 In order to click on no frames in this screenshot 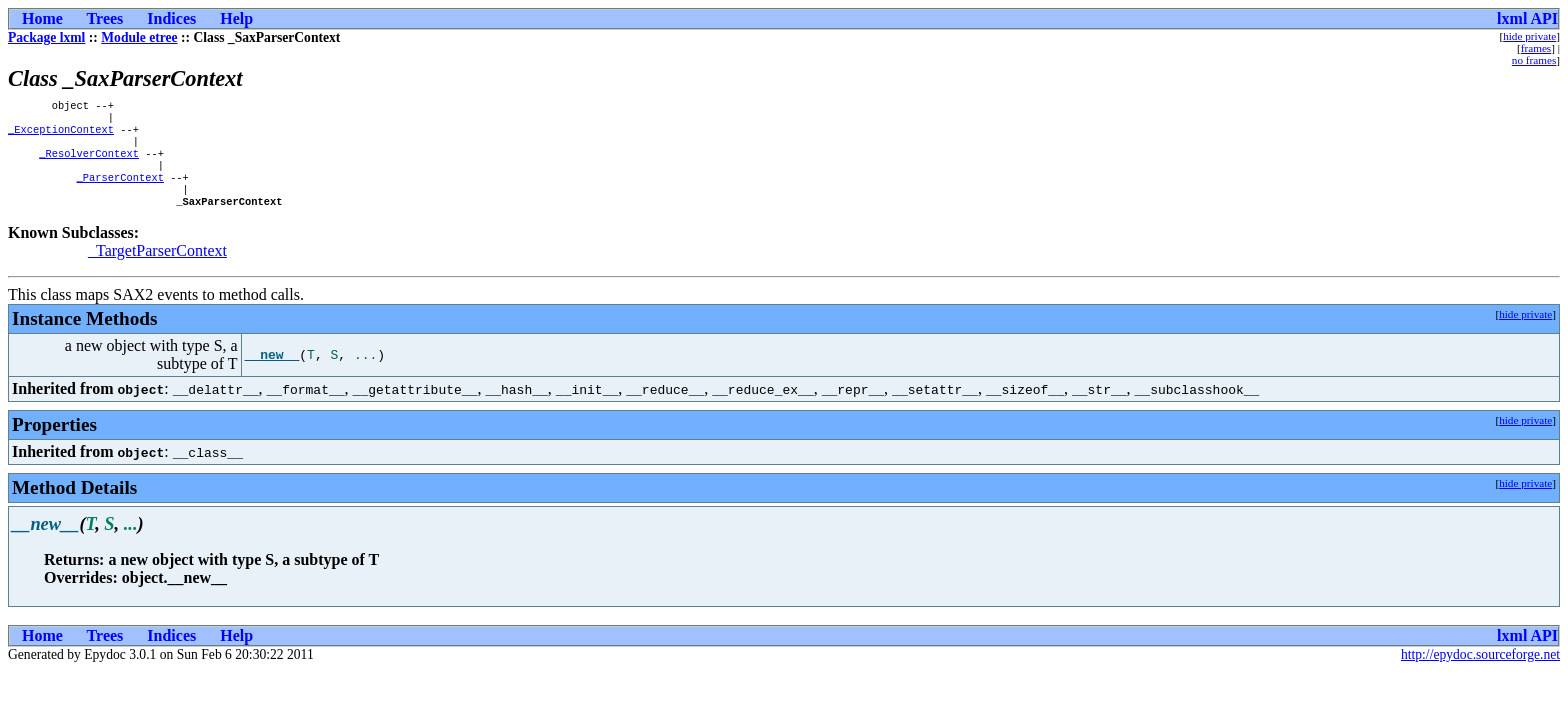, I will do `click(1534, 60)`.